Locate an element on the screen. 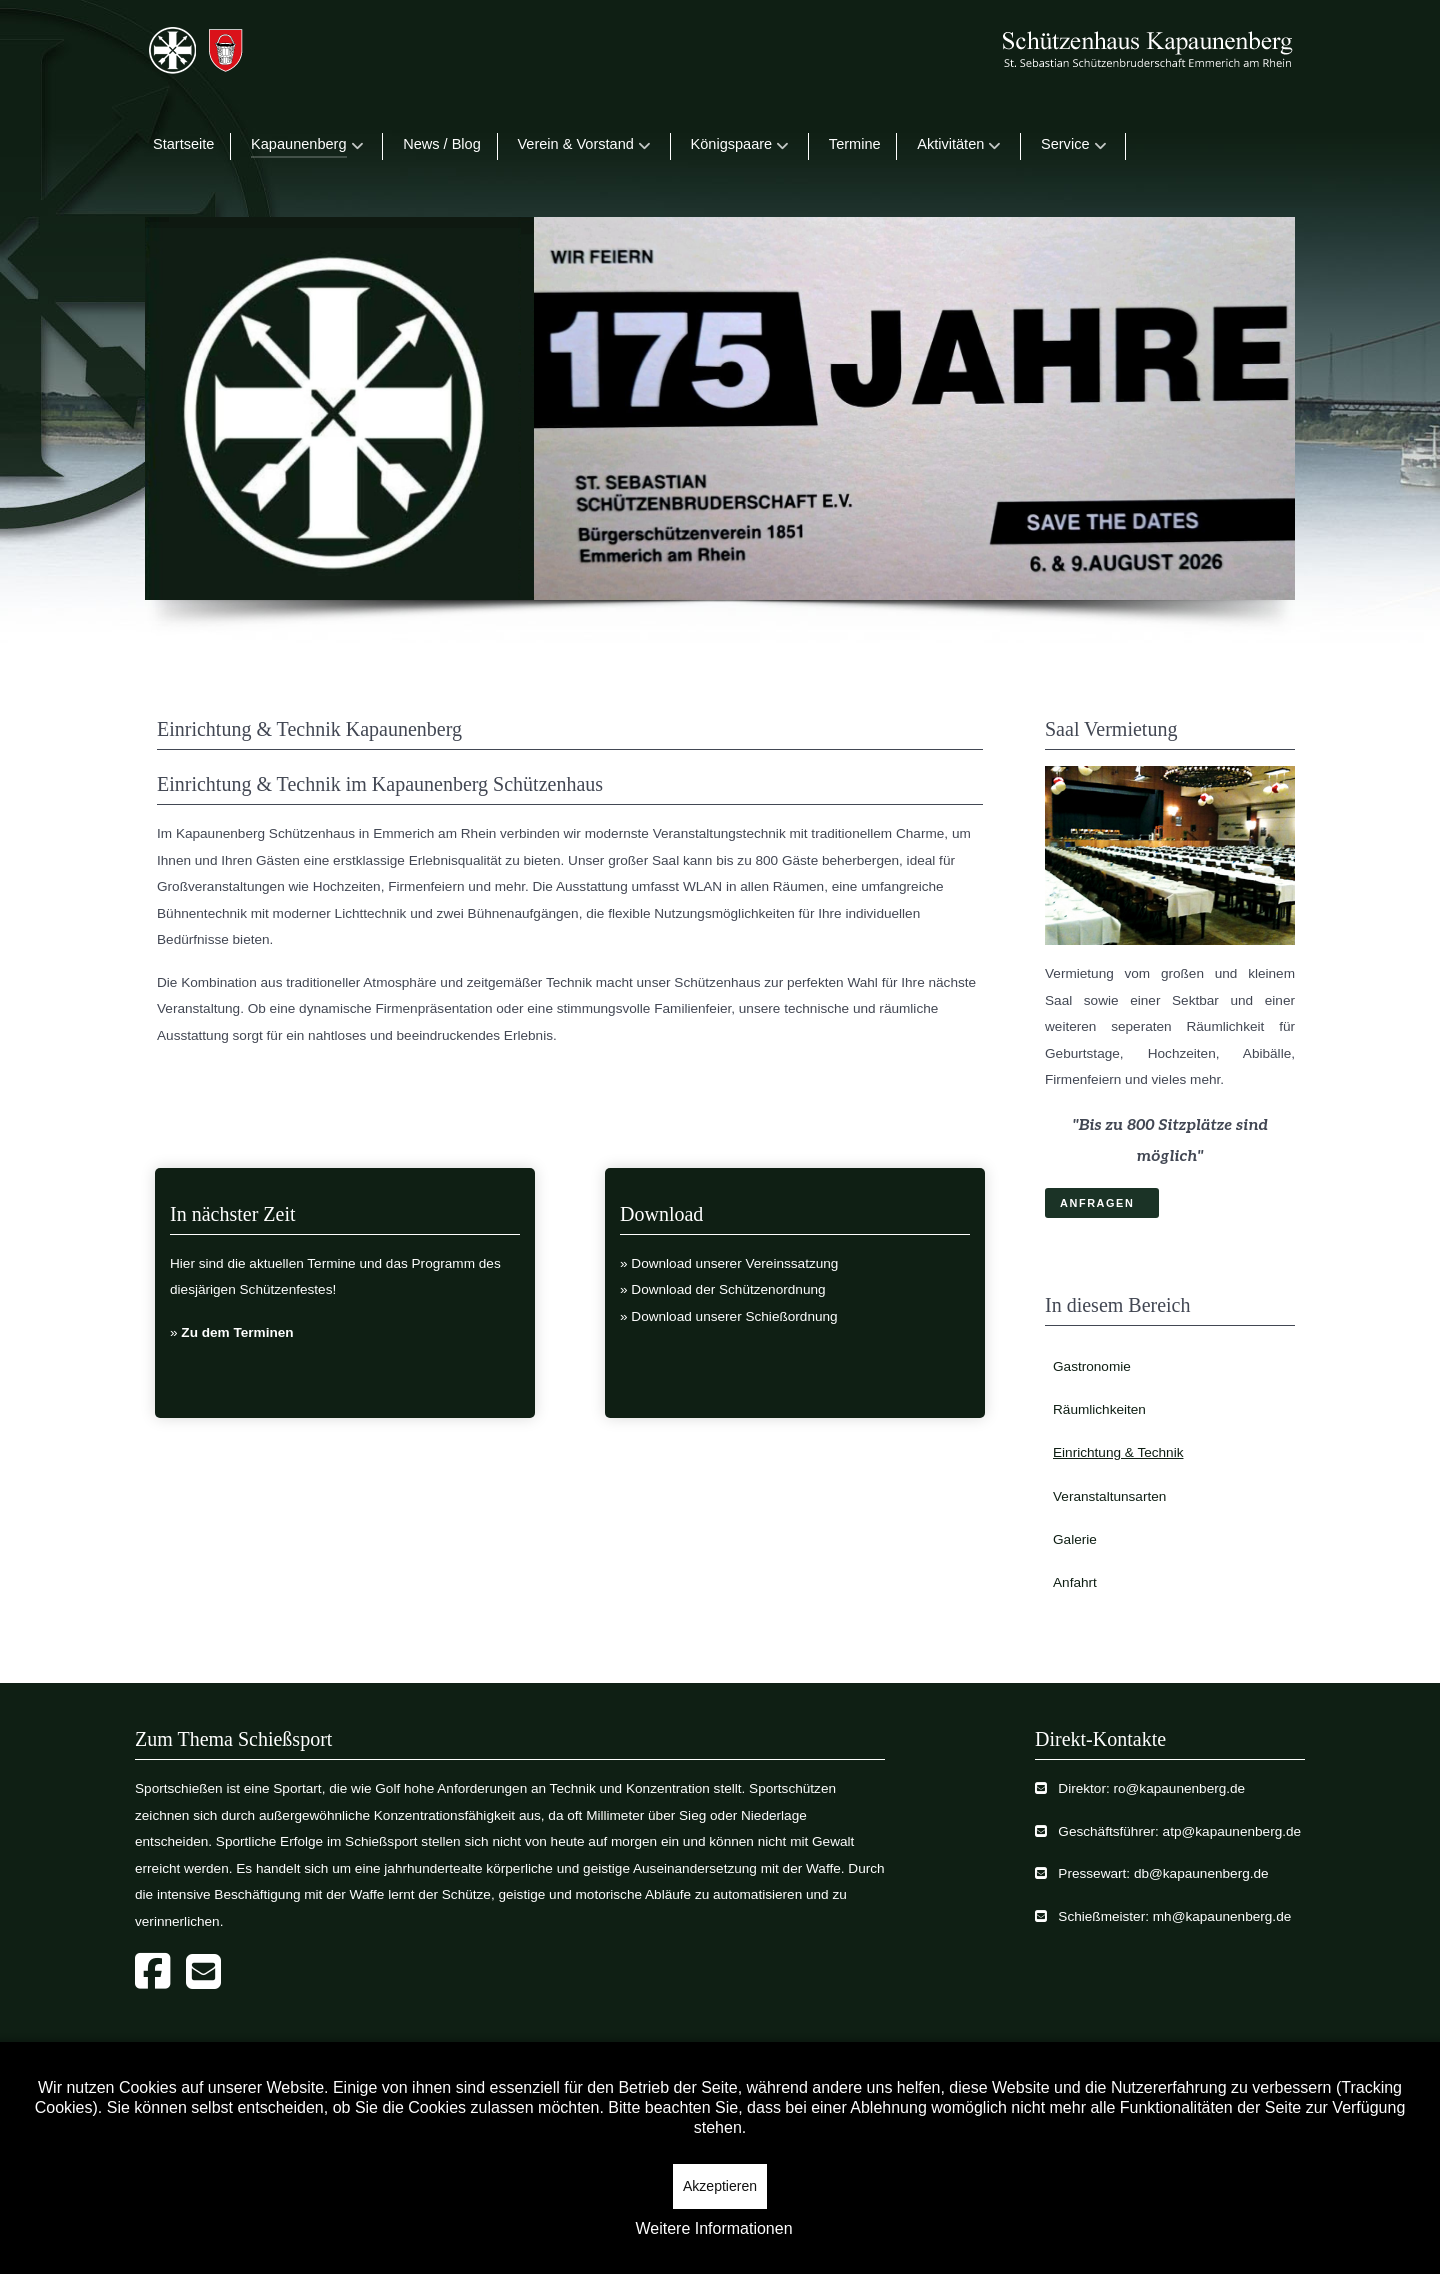 This screenshot has width=1440, height=2274. Weitere Informationen is located at coordinates (713, 2228).